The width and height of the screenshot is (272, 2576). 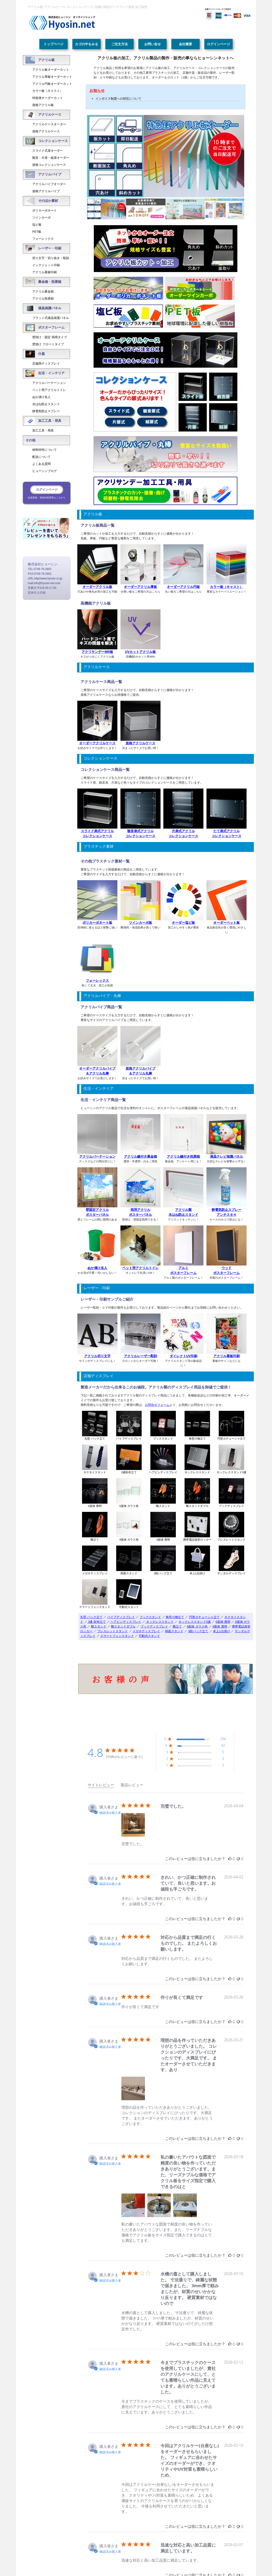 What do you see at coordinates (238, 1858) in the screenshot?
I see `[このレビューは役立ちませんでした]` at bounding box center [238, 1858].